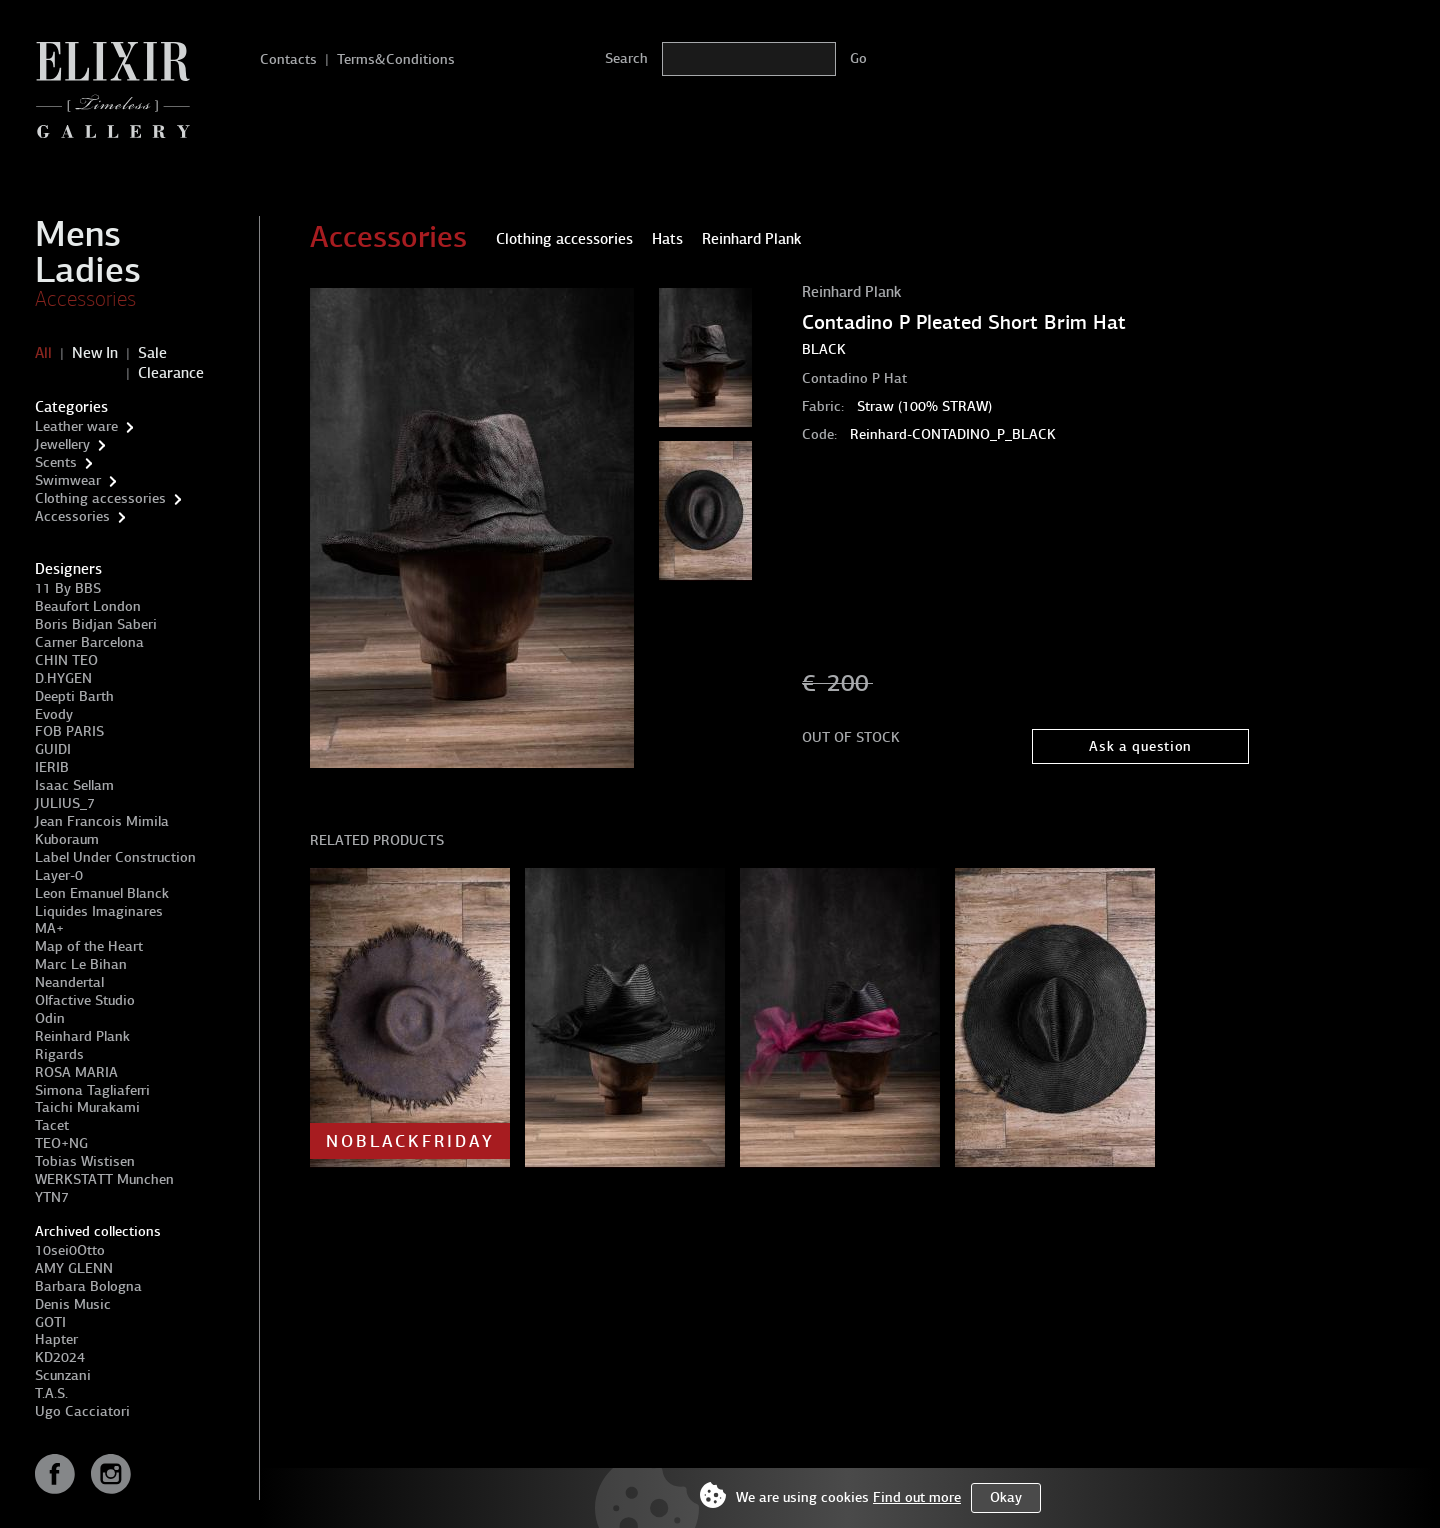 The width and height of the screenshot is (1440, 1528). What do you see at coordinates (69, 731) in the screenshot?
I see `FOB PARIS` at bounding box center [69, 731].